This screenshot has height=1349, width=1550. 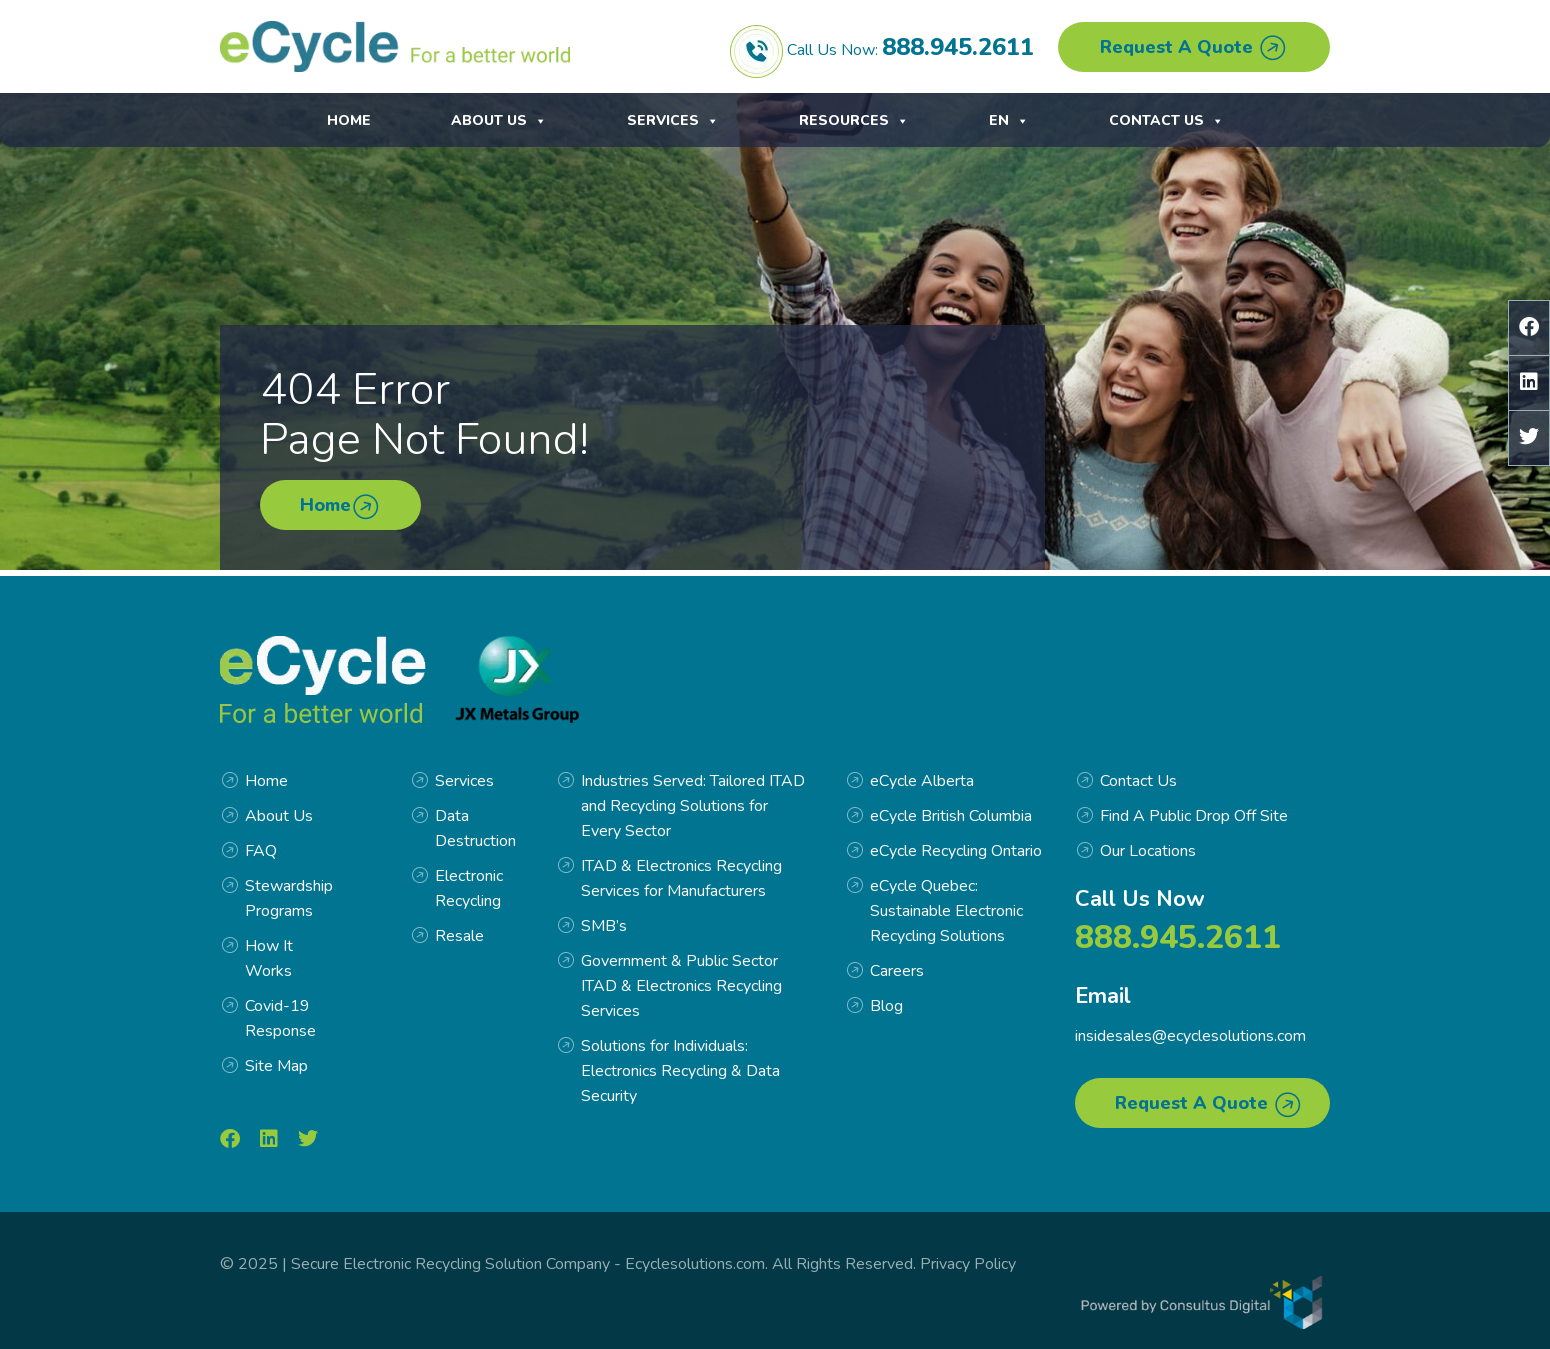 I want to click on Solutions for Individuals: Electronics Recycling & Data Security, so click(x=680, y=1071).